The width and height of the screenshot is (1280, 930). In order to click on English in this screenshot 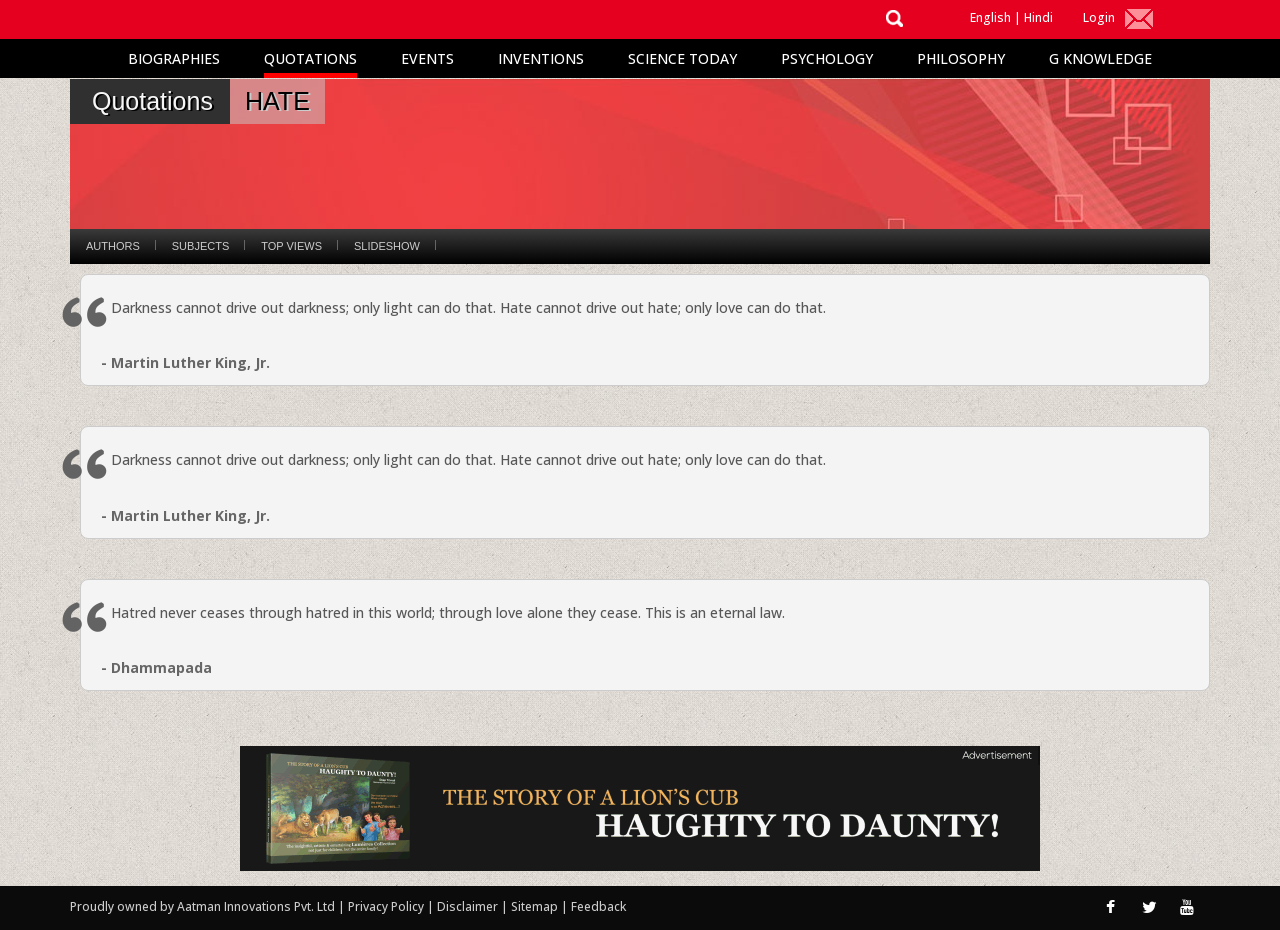, I will do `click(990, 17)`.